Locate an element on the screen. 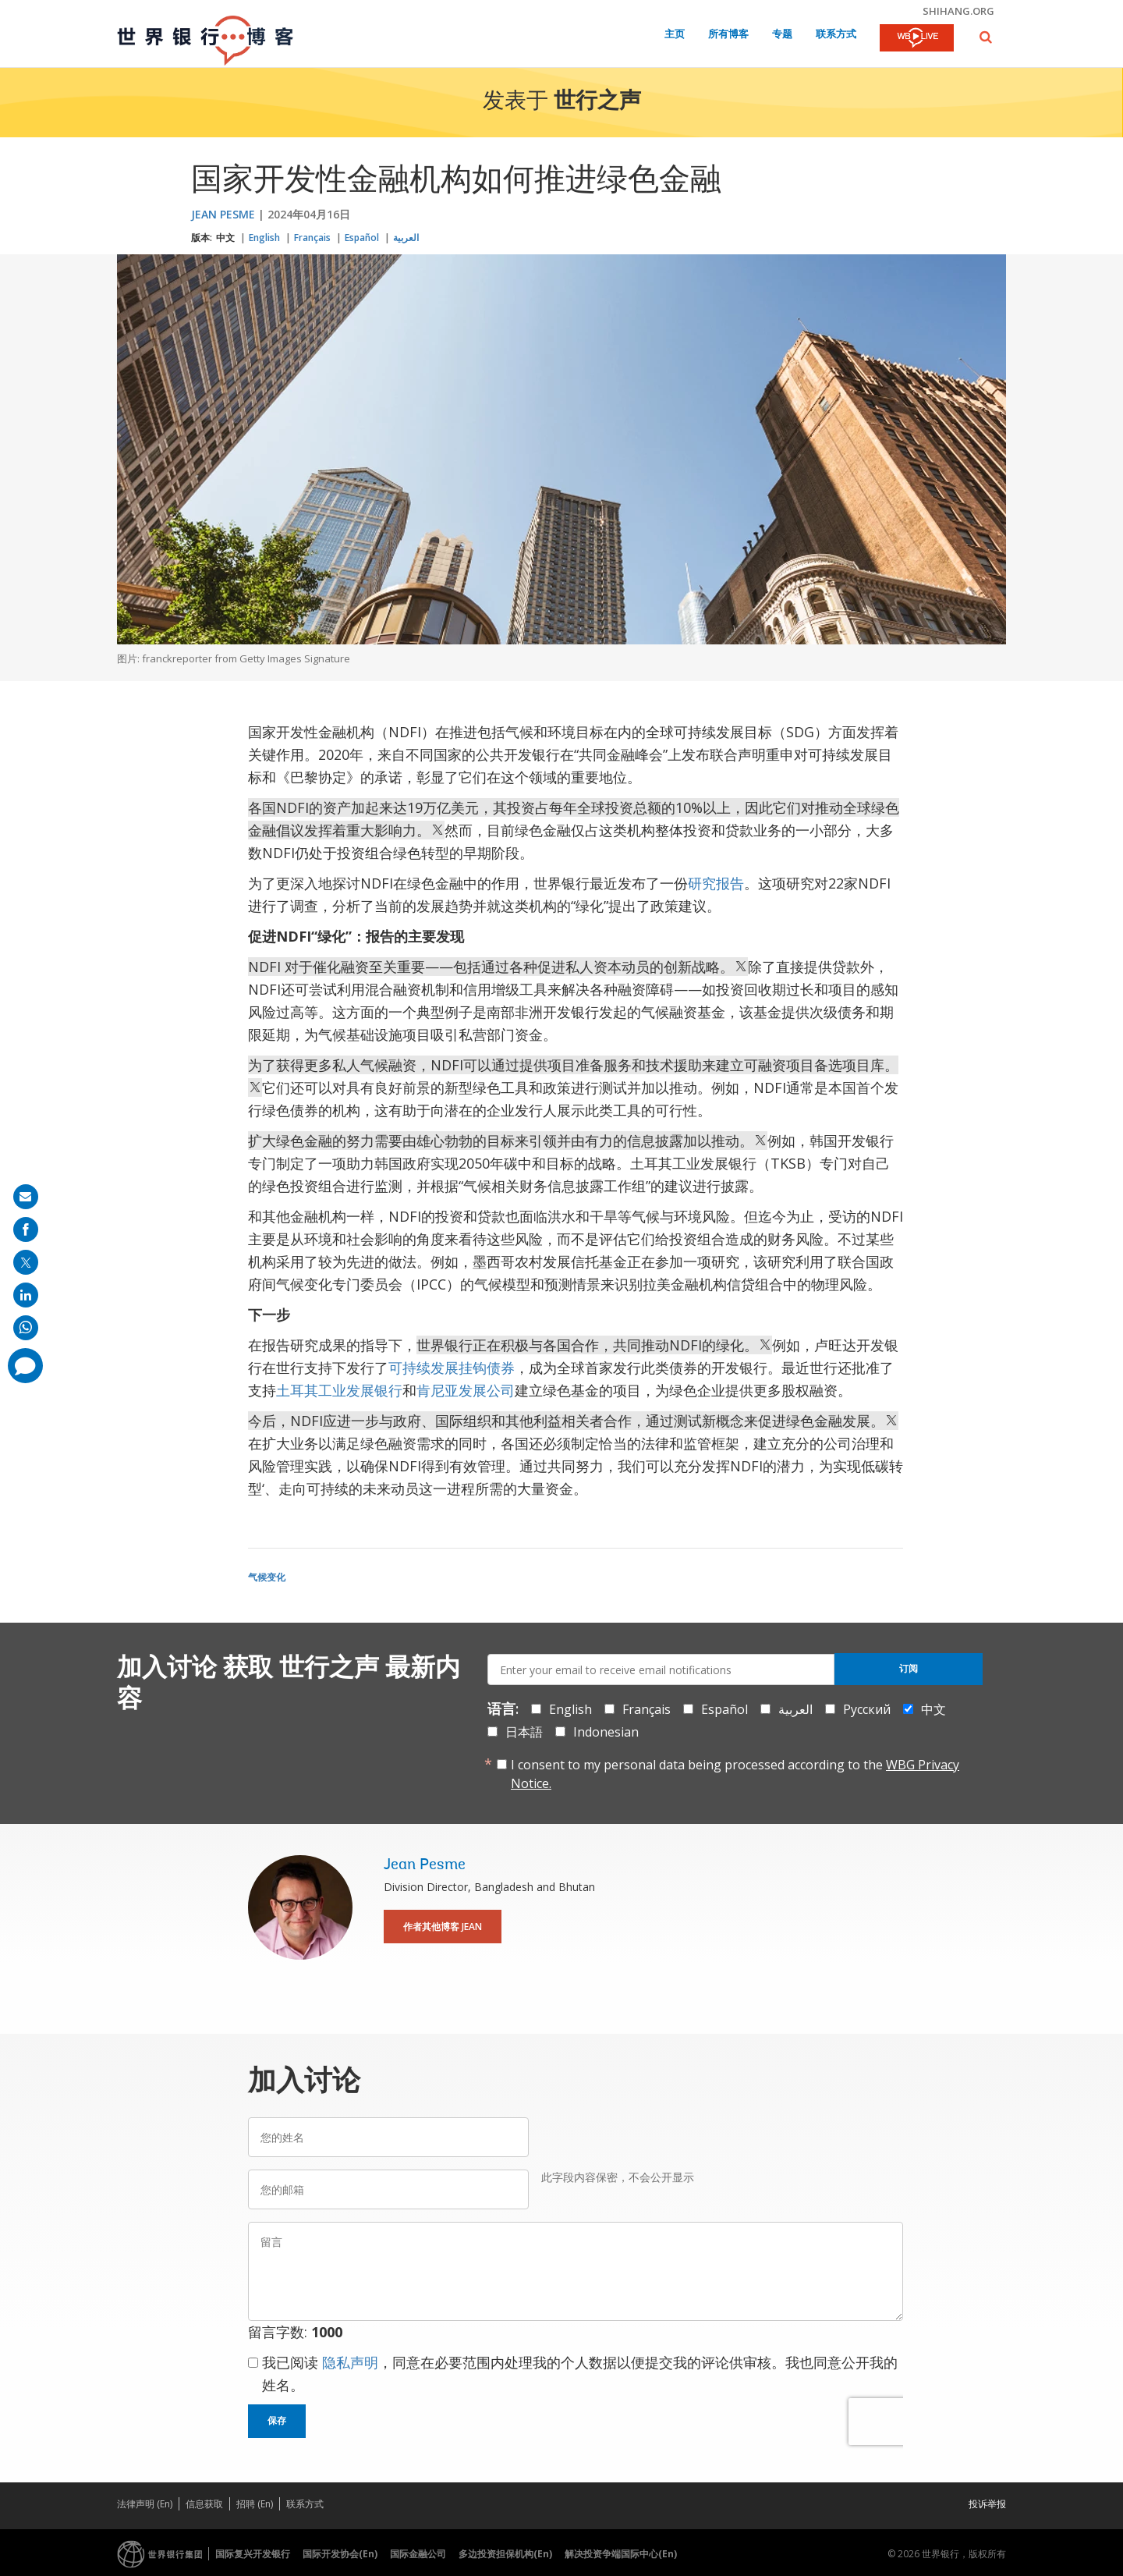  隐私声明 is located at coordinates (350, 2362).